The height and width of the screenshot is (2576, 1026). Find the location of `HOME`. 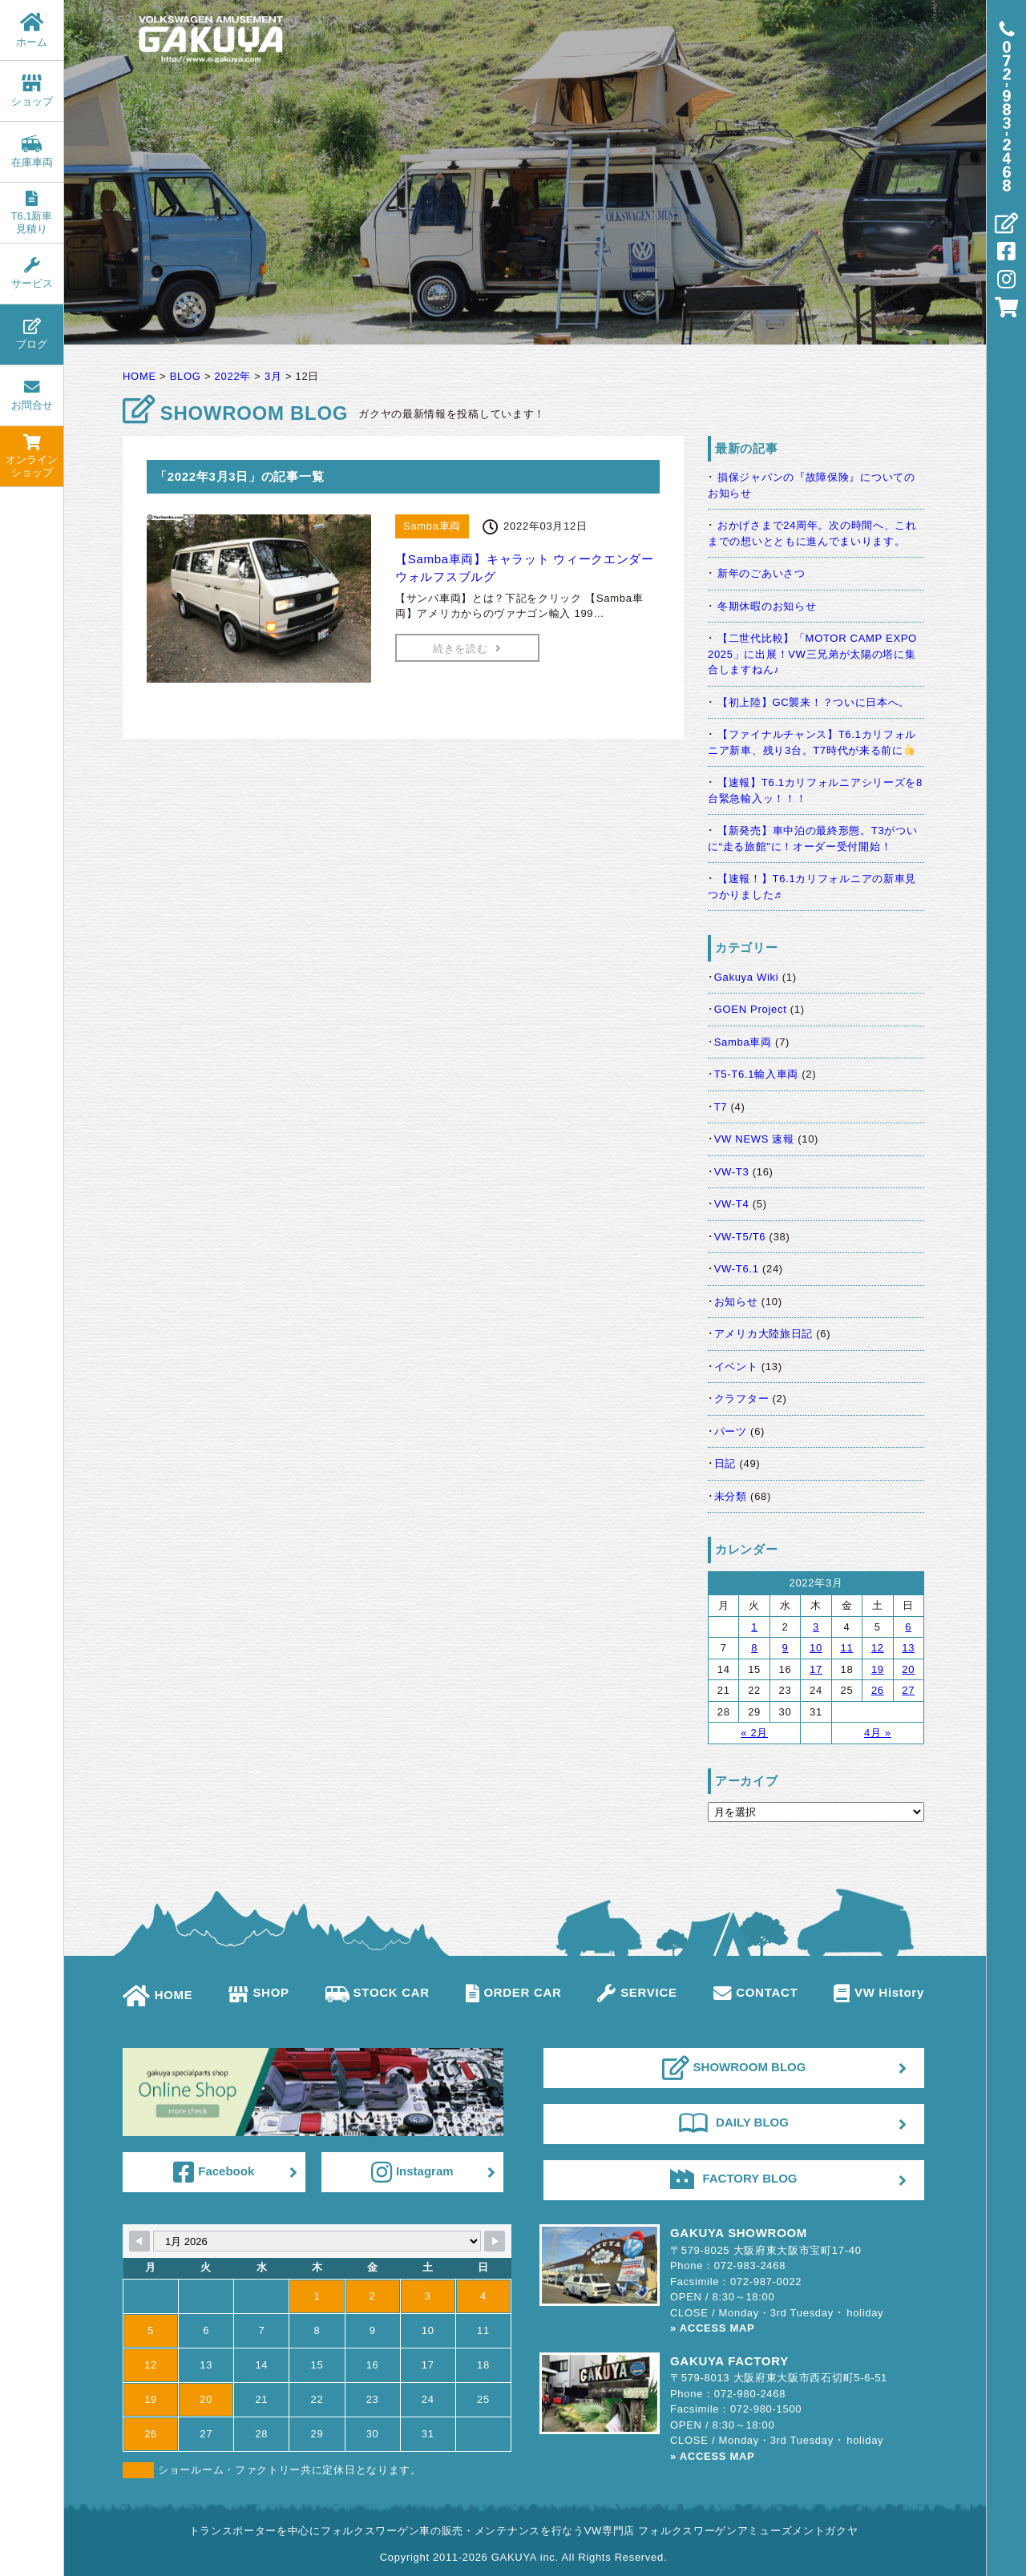

HOME is located at coordinates (158, 1995).